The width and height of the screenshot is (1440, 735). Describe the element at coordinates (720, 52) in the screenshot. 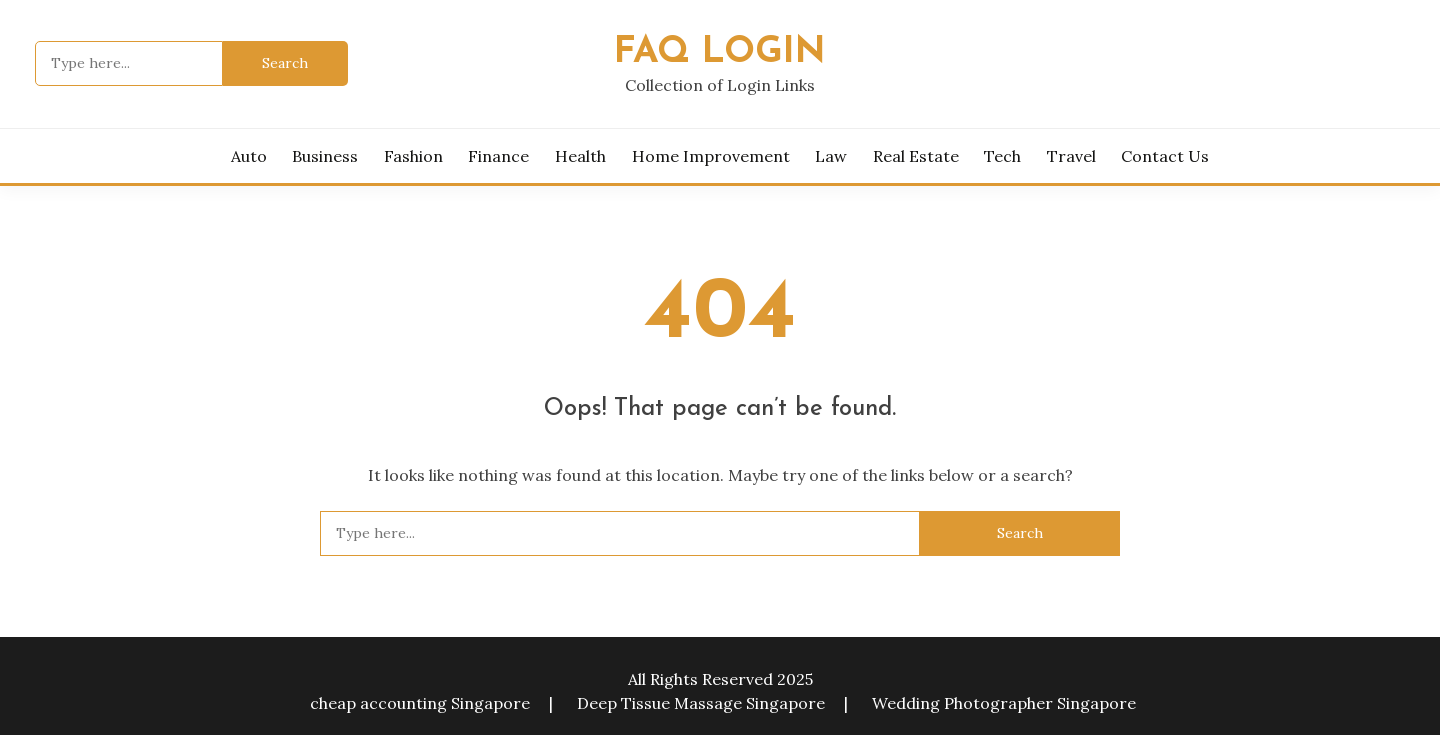

I see `FAQ Login` at that location.